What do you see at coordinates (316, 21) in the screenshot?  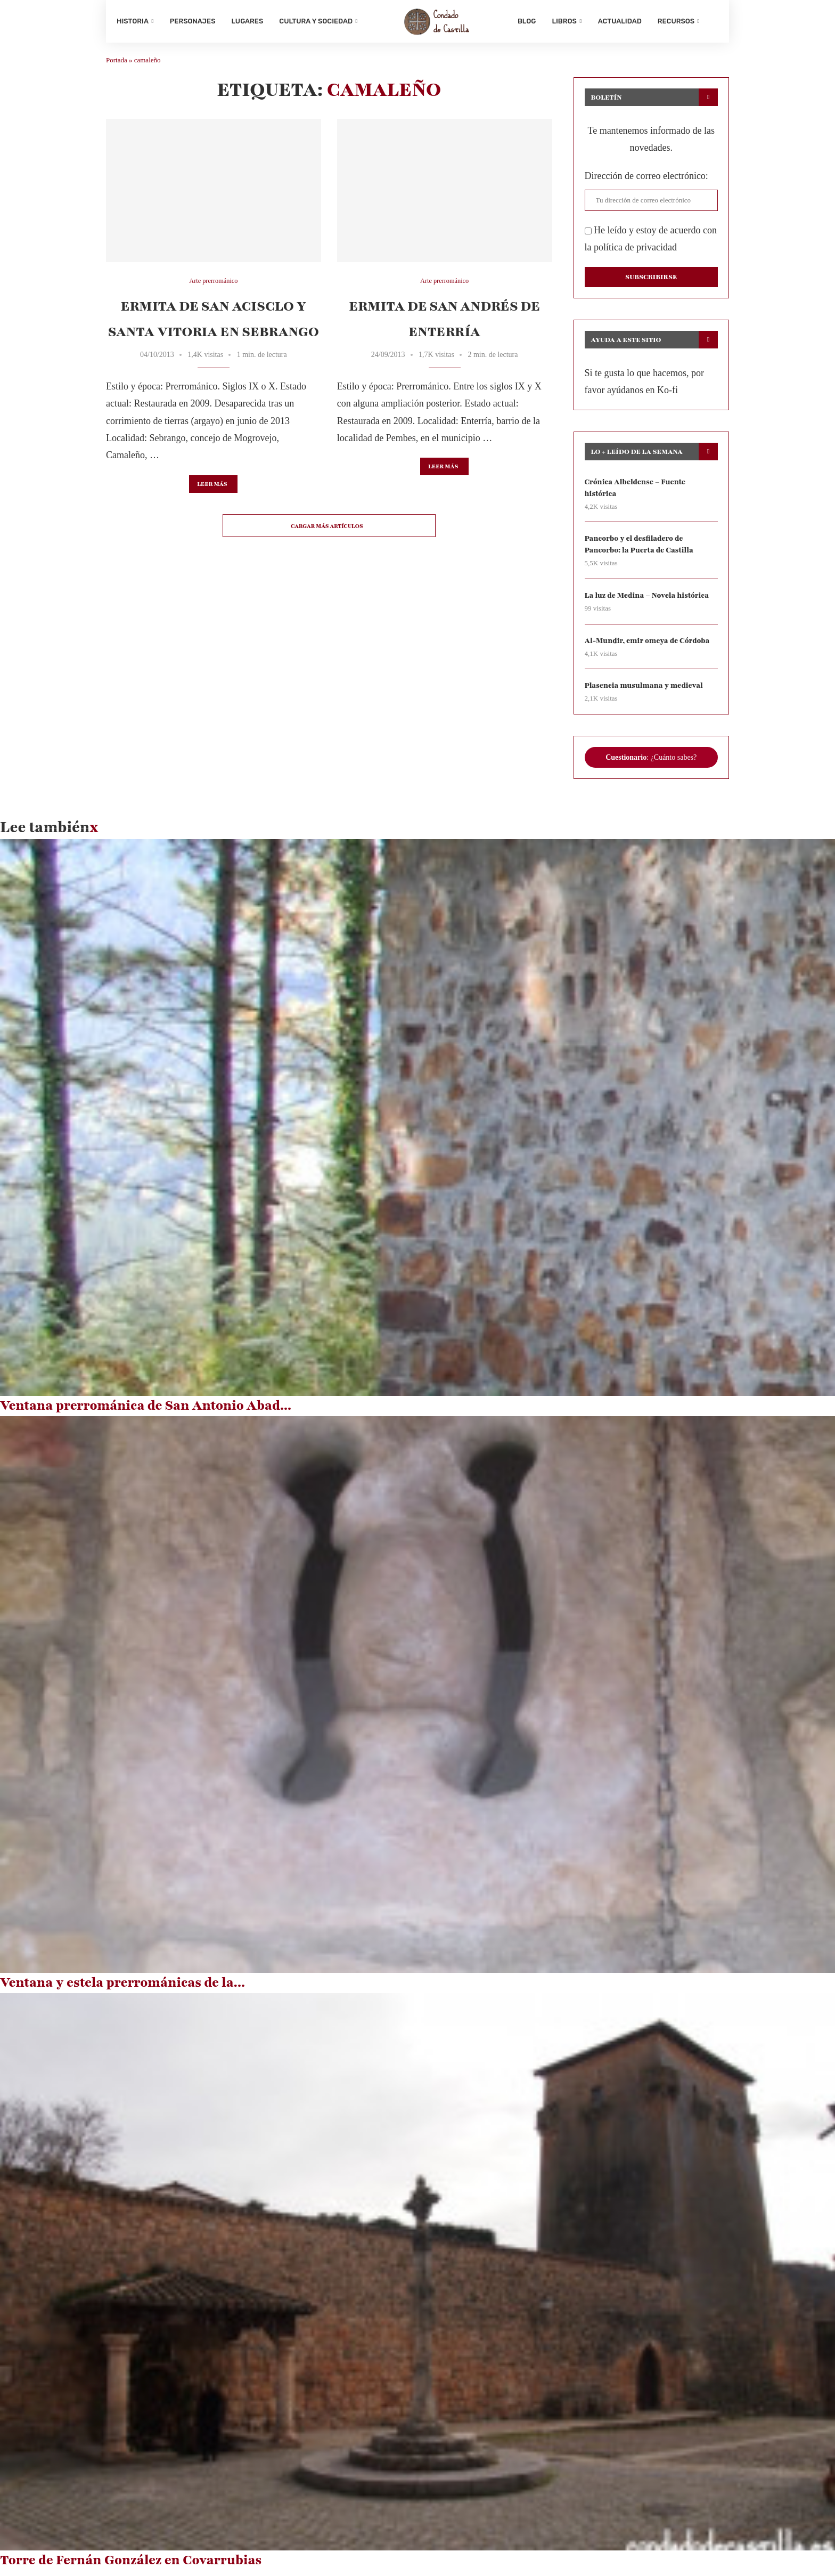 I see `Cultura y sociedad` at bounding box center [316, 21].